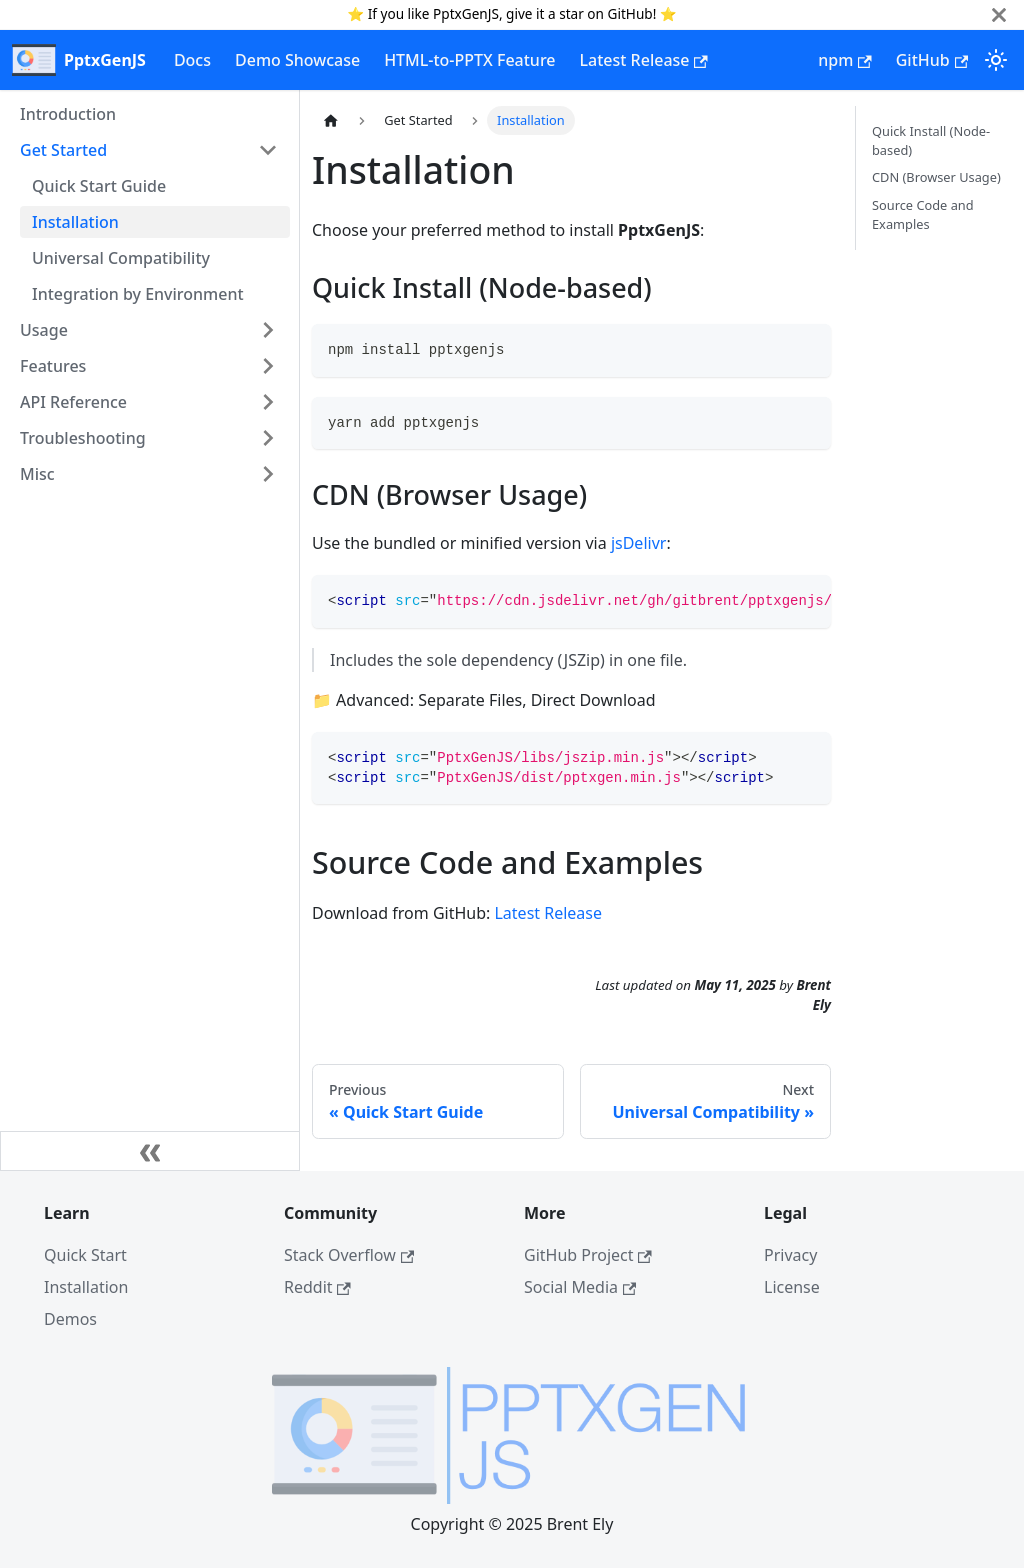 The height and width of the screenshot is (1568, 1024). Describe the element at coordinates (70, 1319) in the screenshot. I see `Demos` at that location.